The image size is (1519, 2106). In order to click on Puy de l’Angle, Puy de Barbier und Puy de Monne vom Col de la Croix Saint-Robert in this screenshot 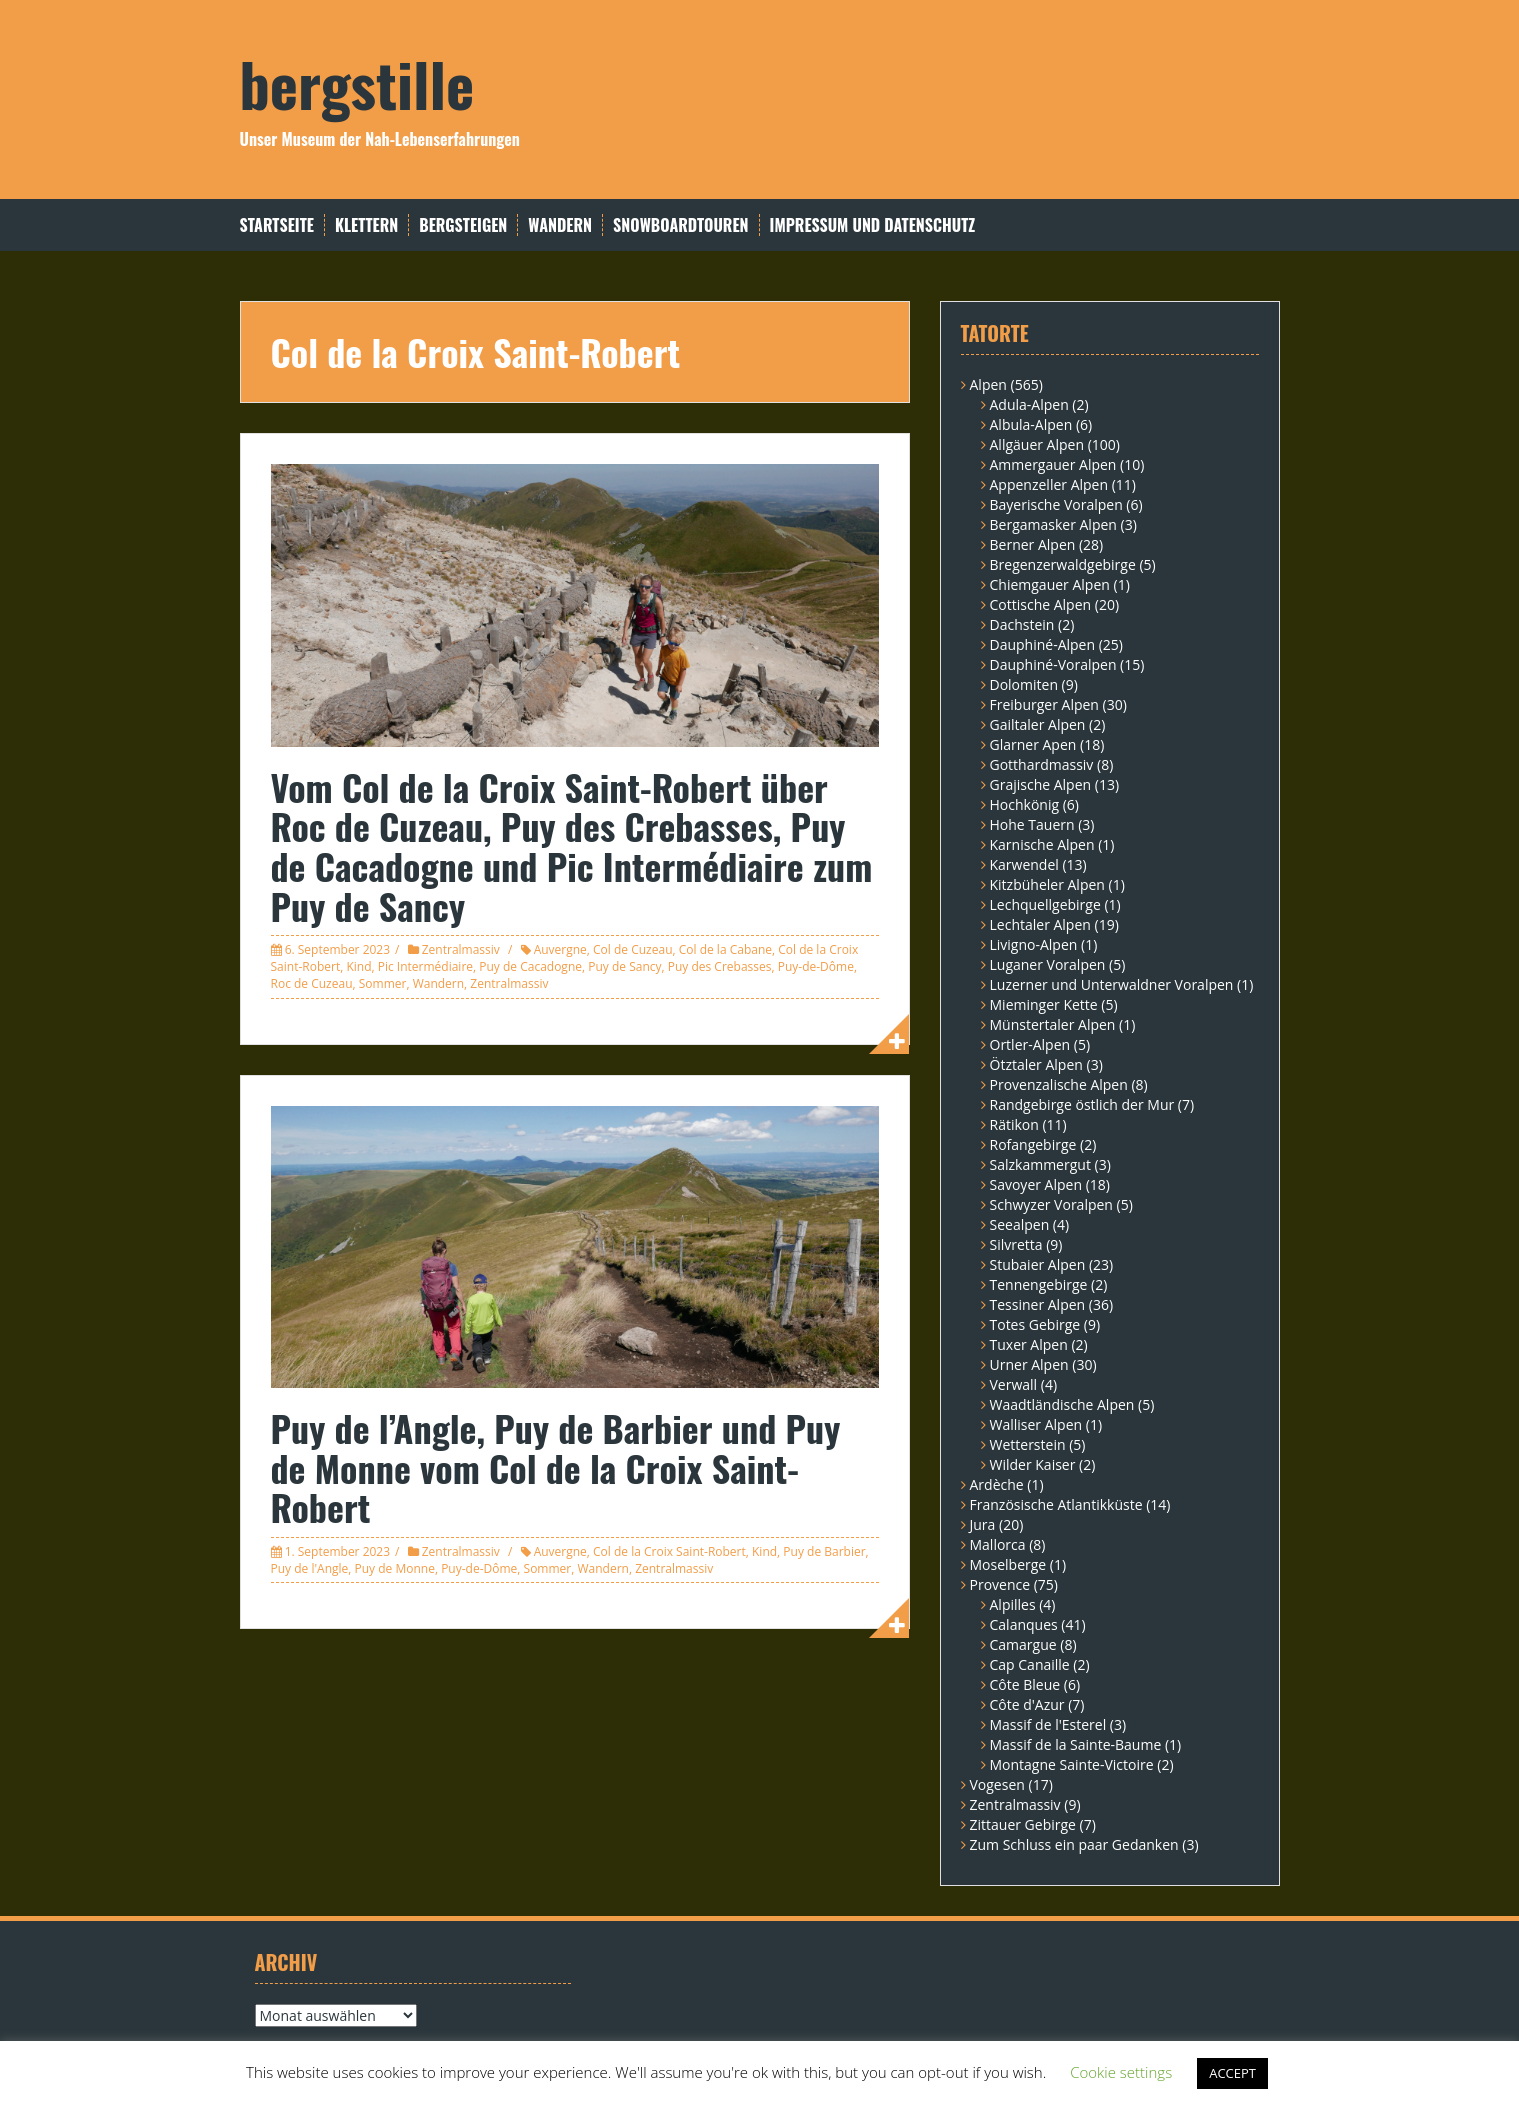, I will do `click(556, 1467)`.